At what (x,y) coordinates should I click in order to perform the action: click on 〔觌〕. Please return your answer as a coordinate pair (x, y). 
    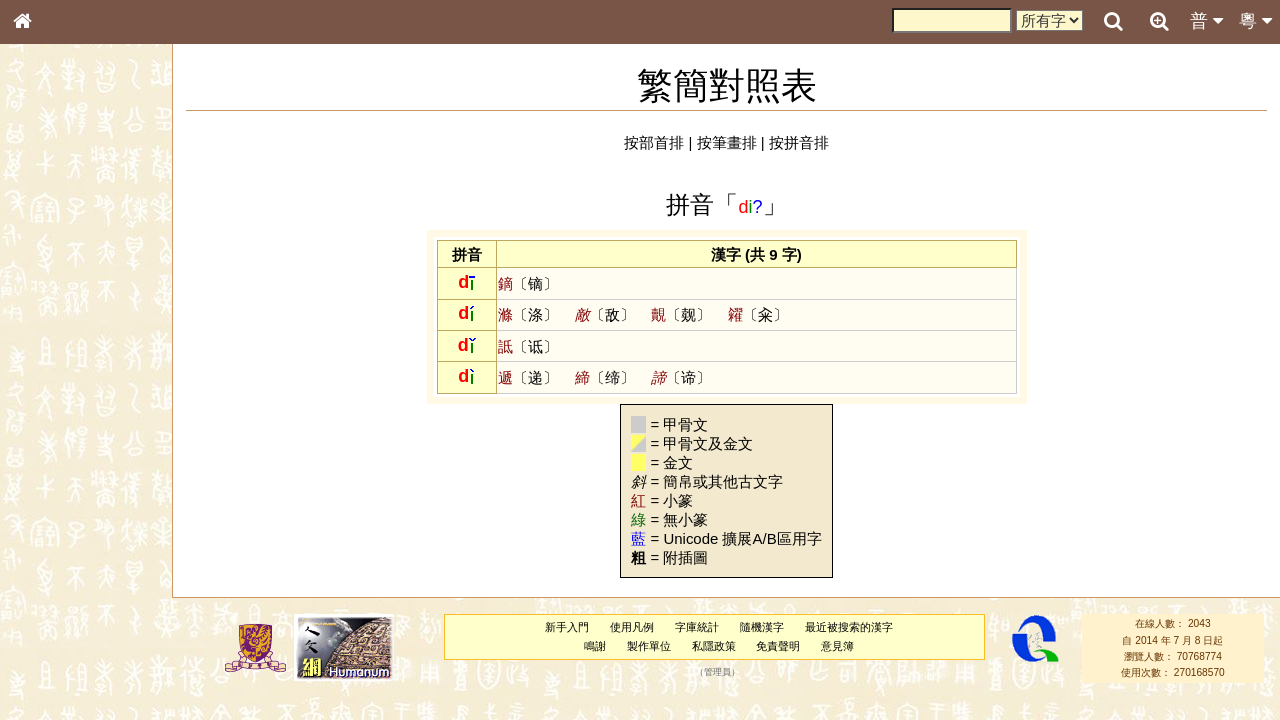
    Looking at the image, I should click on (681, 314).